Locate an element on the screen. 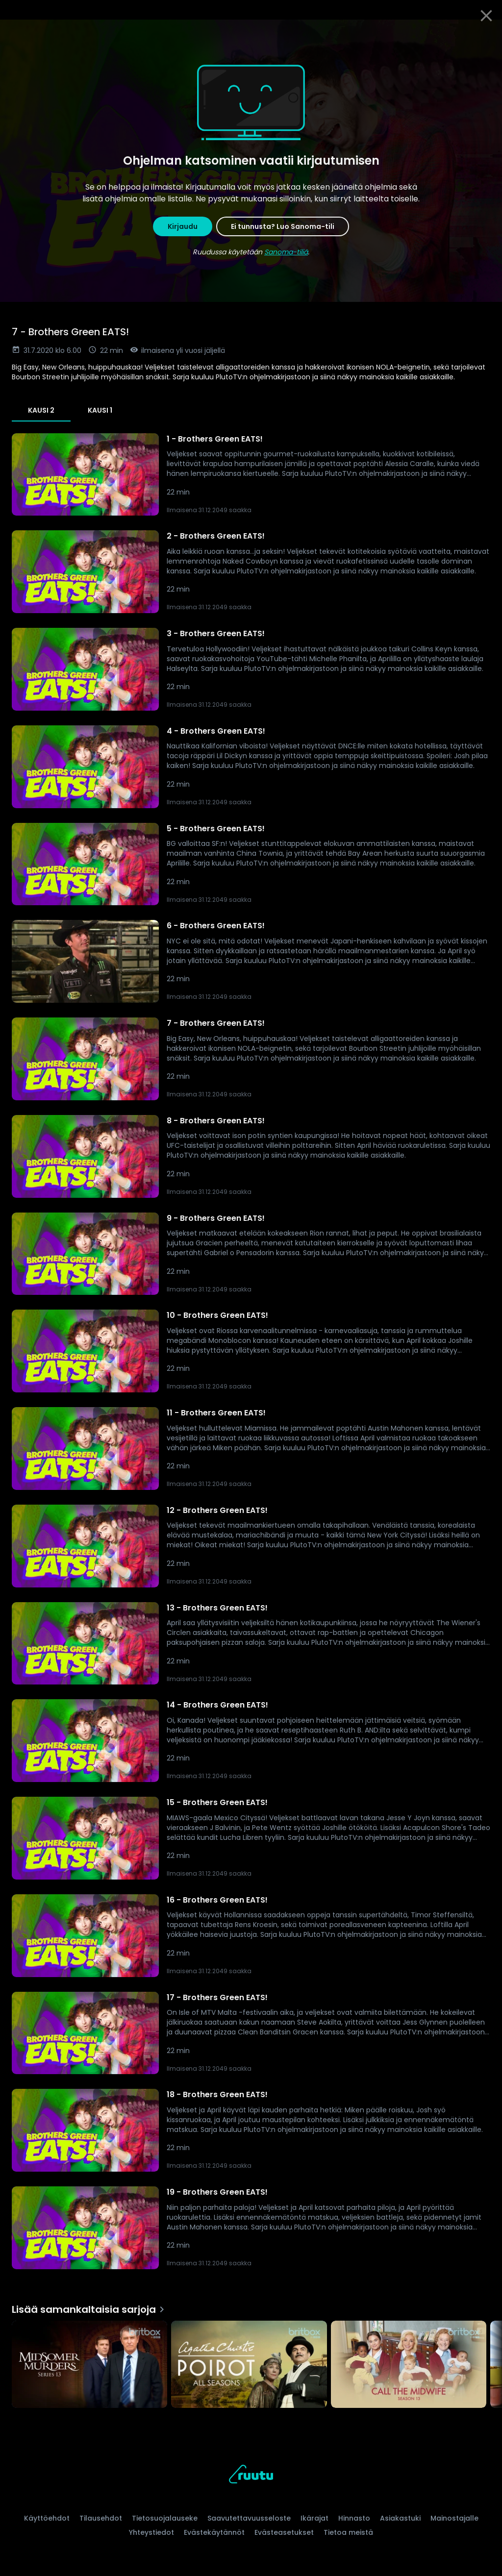 Image resolution: width=502 pixels, height=2576 pixels. Evästekäytännöt is located at coordinates (214, 2532).